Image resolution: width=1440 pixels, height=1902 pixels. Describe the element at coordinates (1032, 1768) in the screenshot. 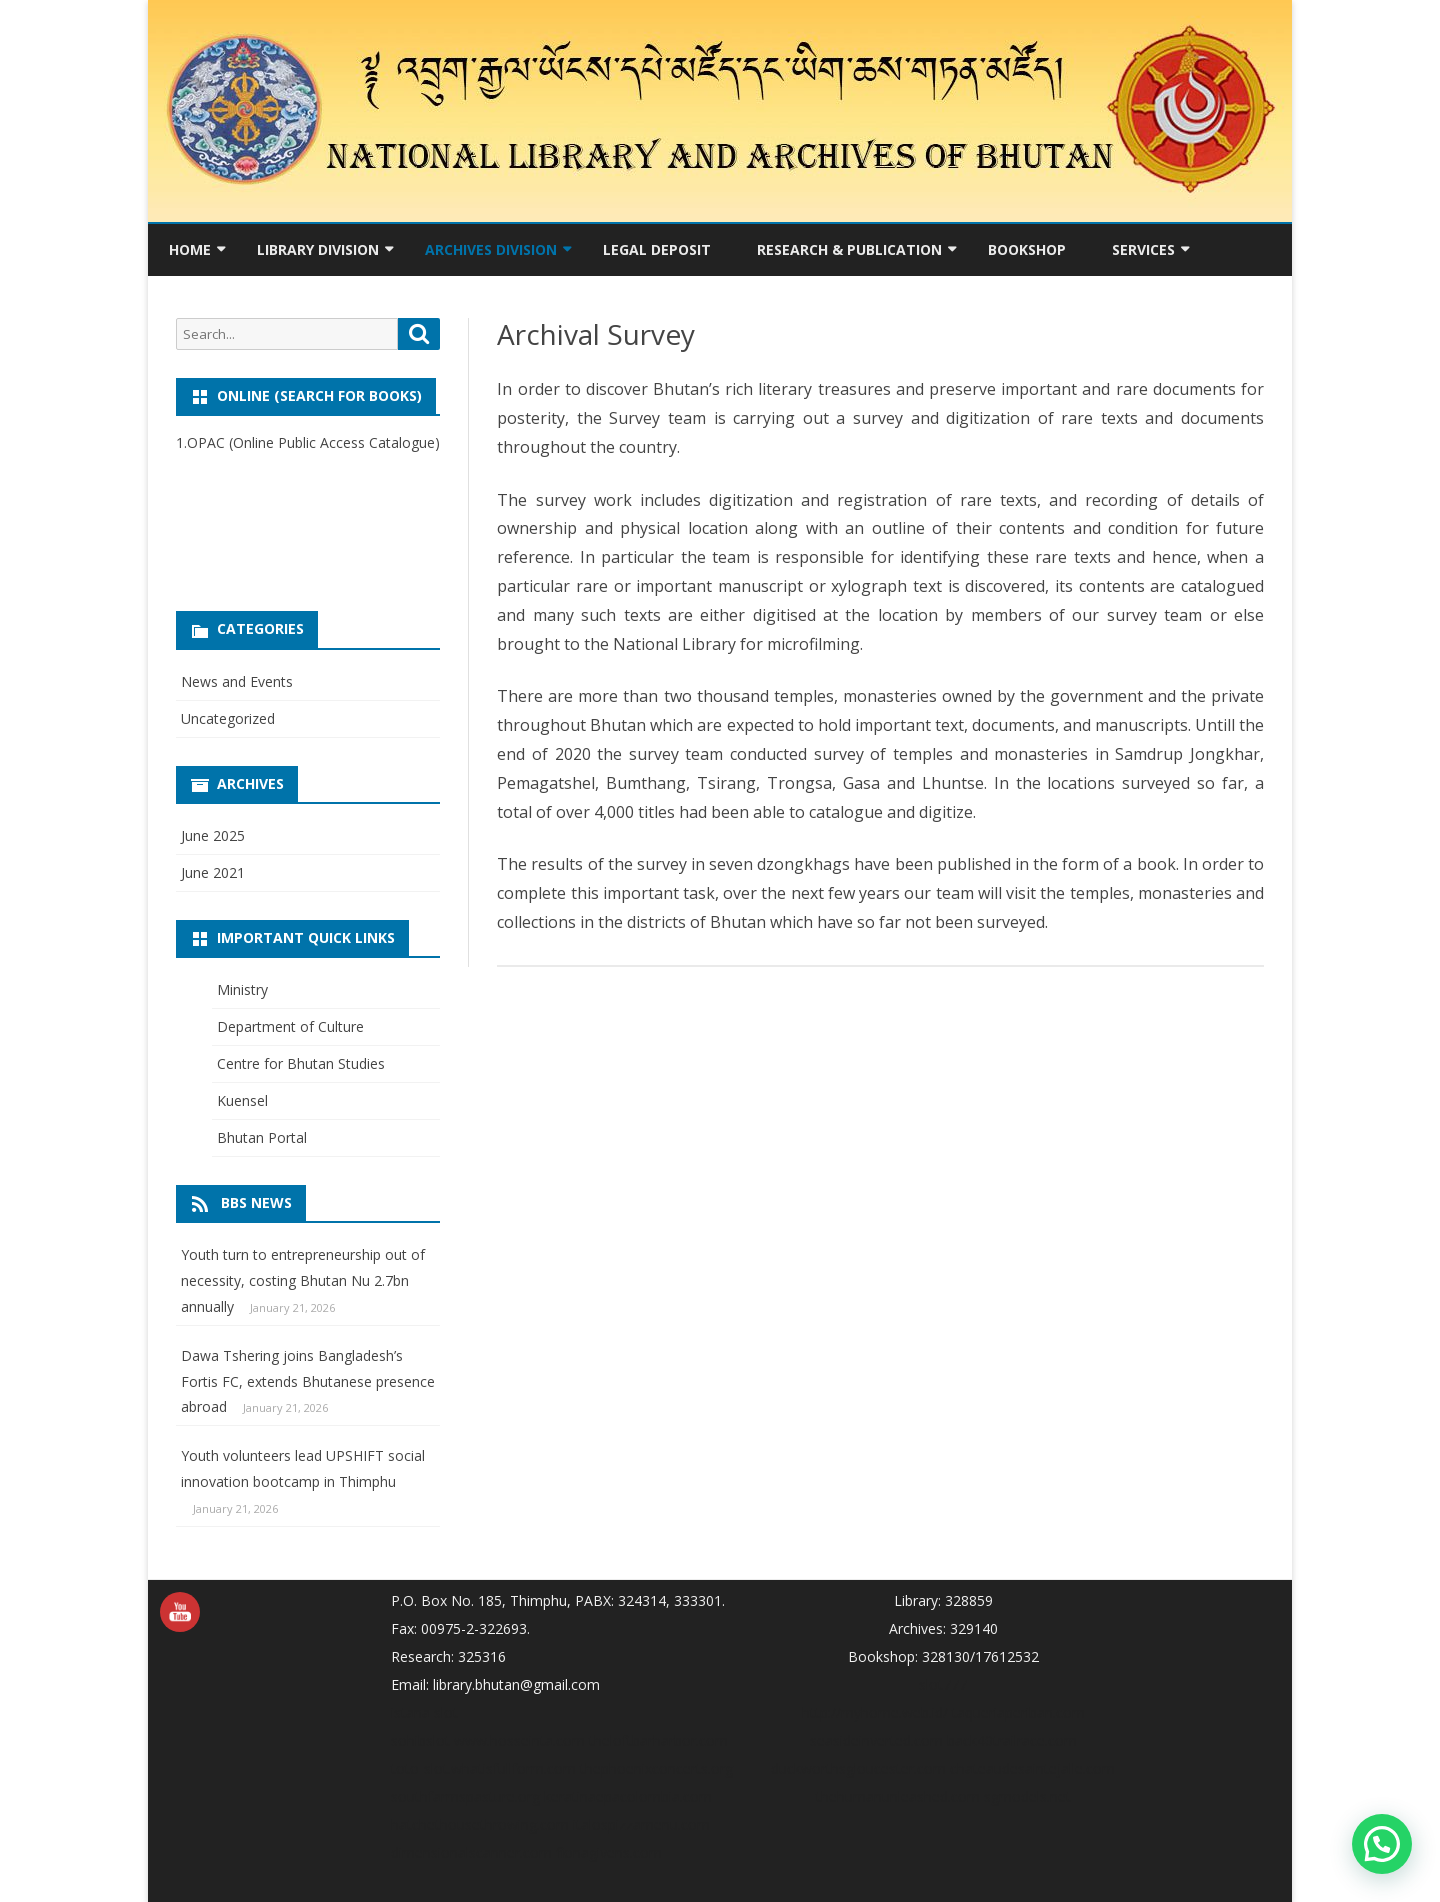

I see `chateaudesaintejalle.com` at that location.